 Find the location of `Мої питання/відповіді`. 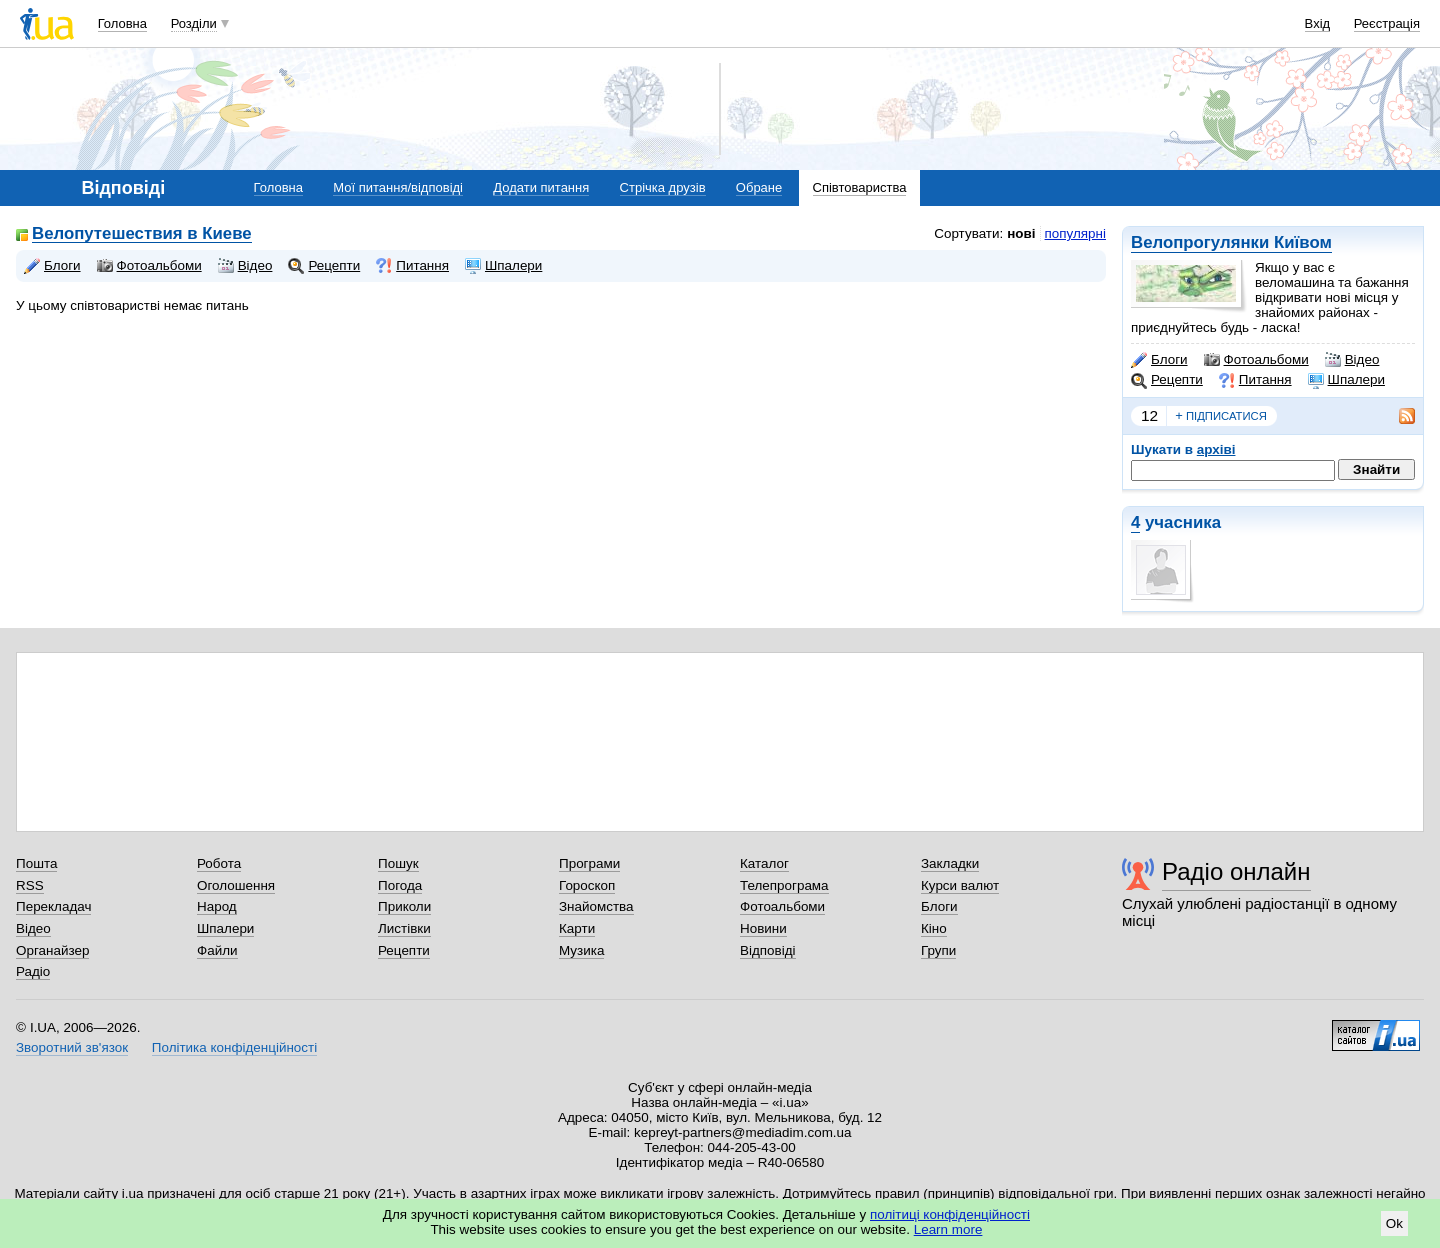

Мої питання/відповіді is located at coordinates (398, 187).